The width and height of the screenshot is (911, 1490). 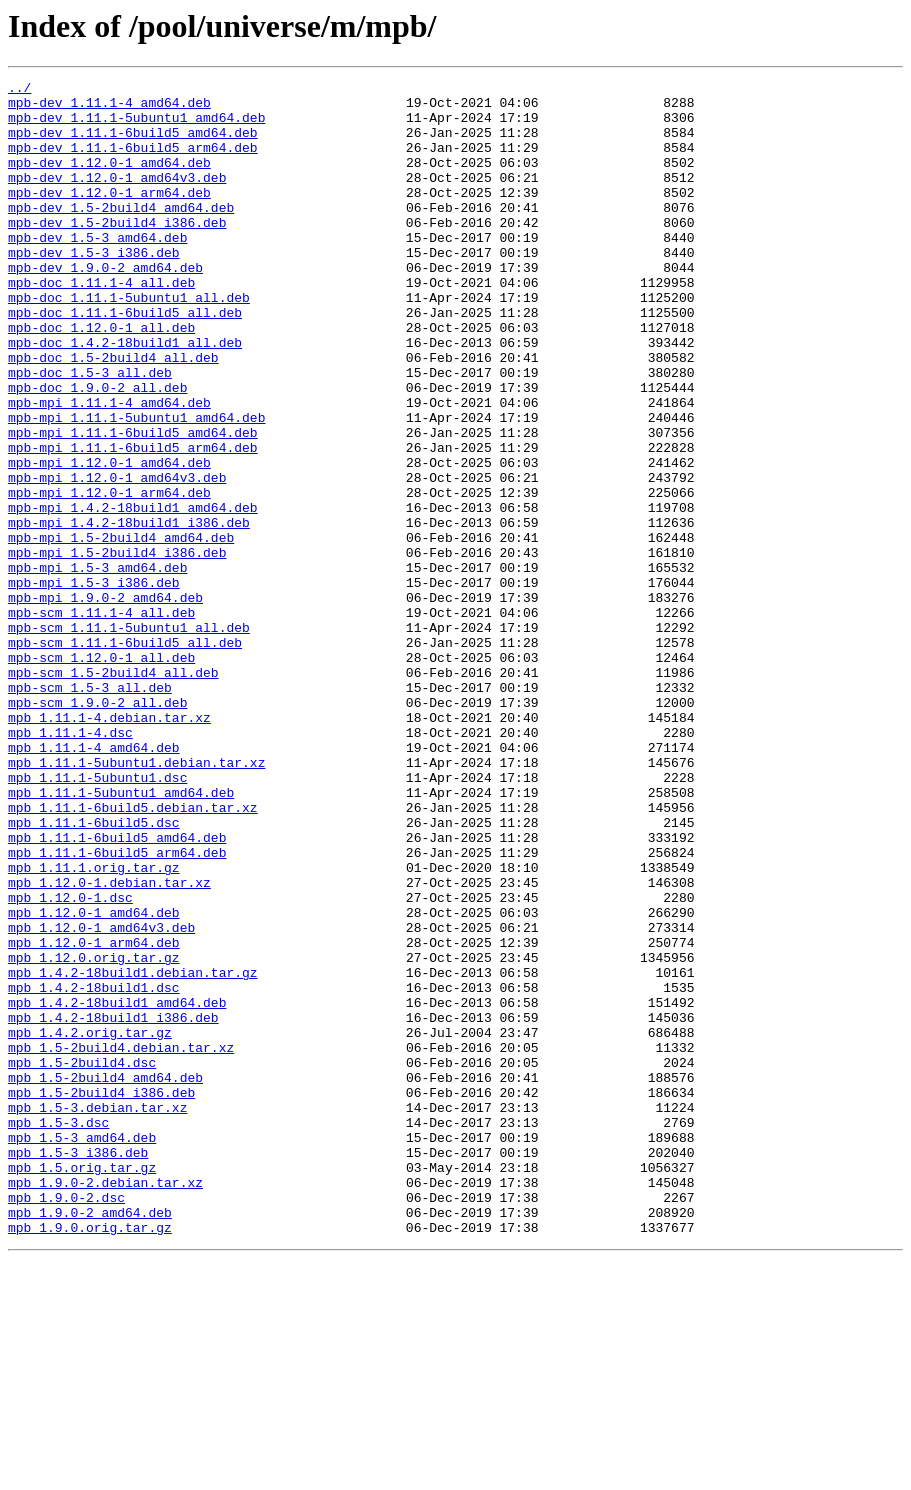 What do you see at coordinates (105, 702) in the screenshot?
I see `mpb-mpi_1.9.0-2_amd64.deb` at bounding box center [105, 702].